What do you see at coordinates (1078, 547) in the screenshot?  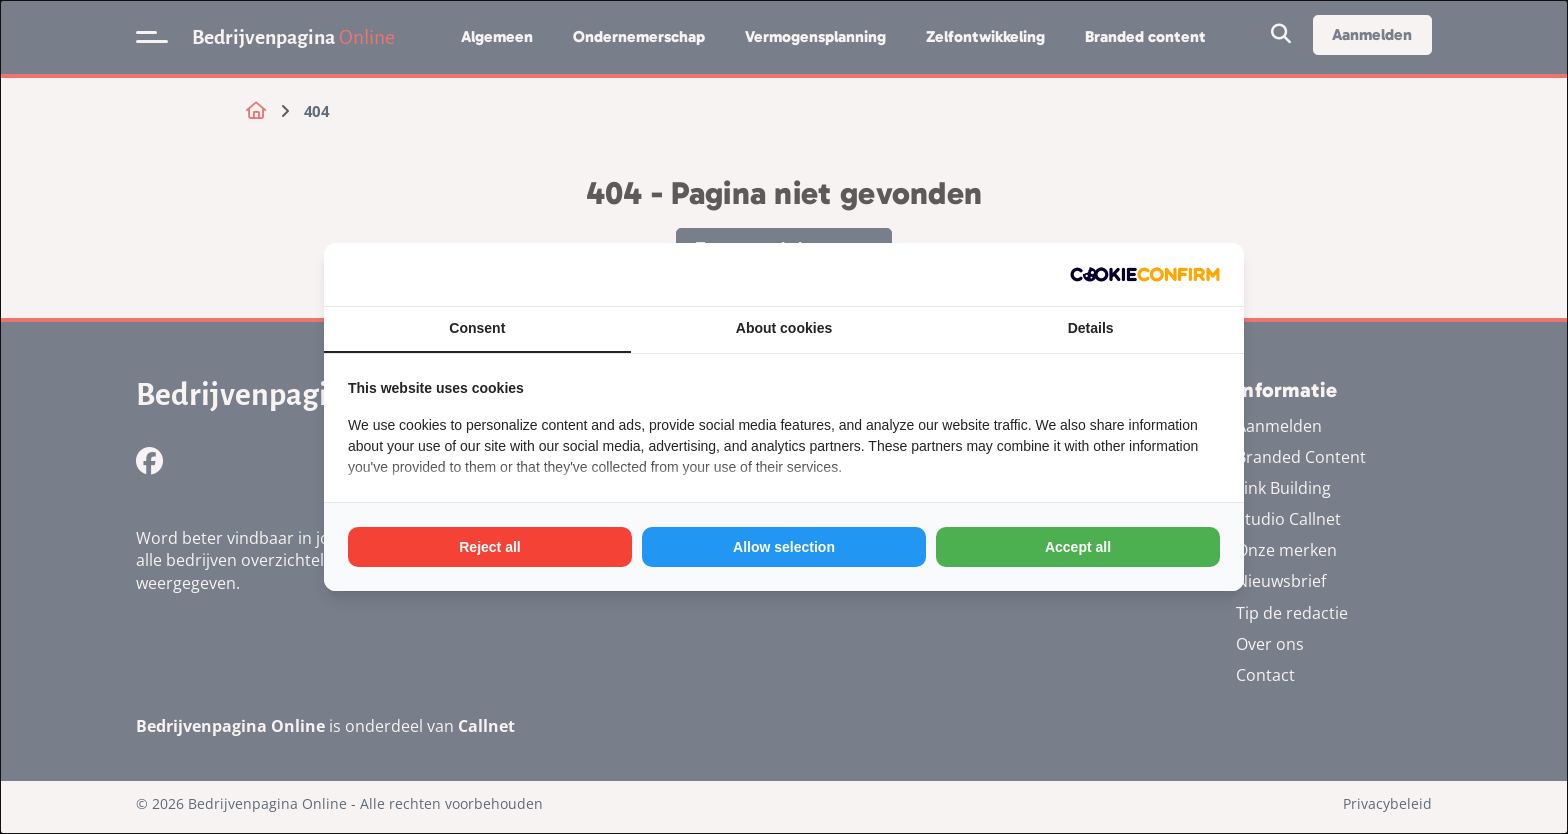 I see `Accept all [tab]` at bounding box center [1078, 547].